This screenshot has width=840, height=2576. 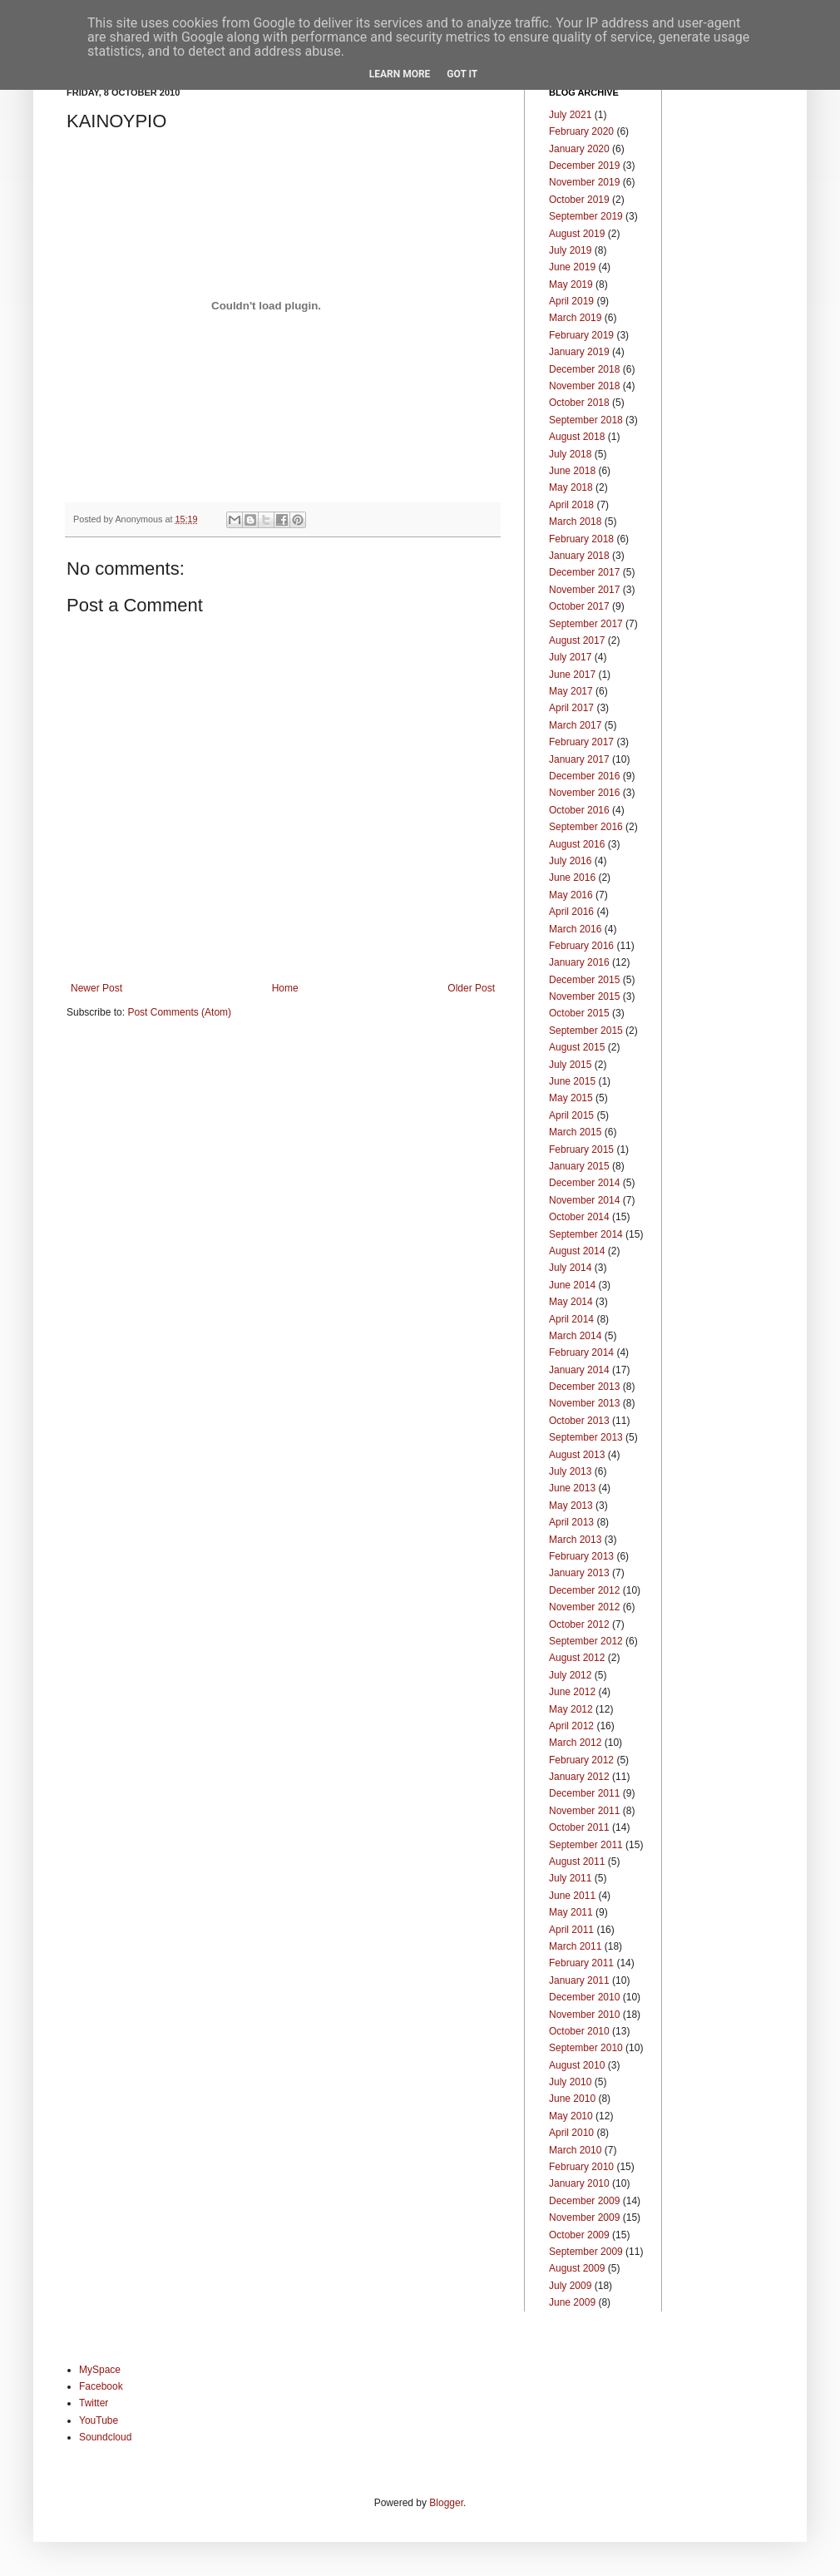 I want to click on February 2013, so click(x=581, y=1556).